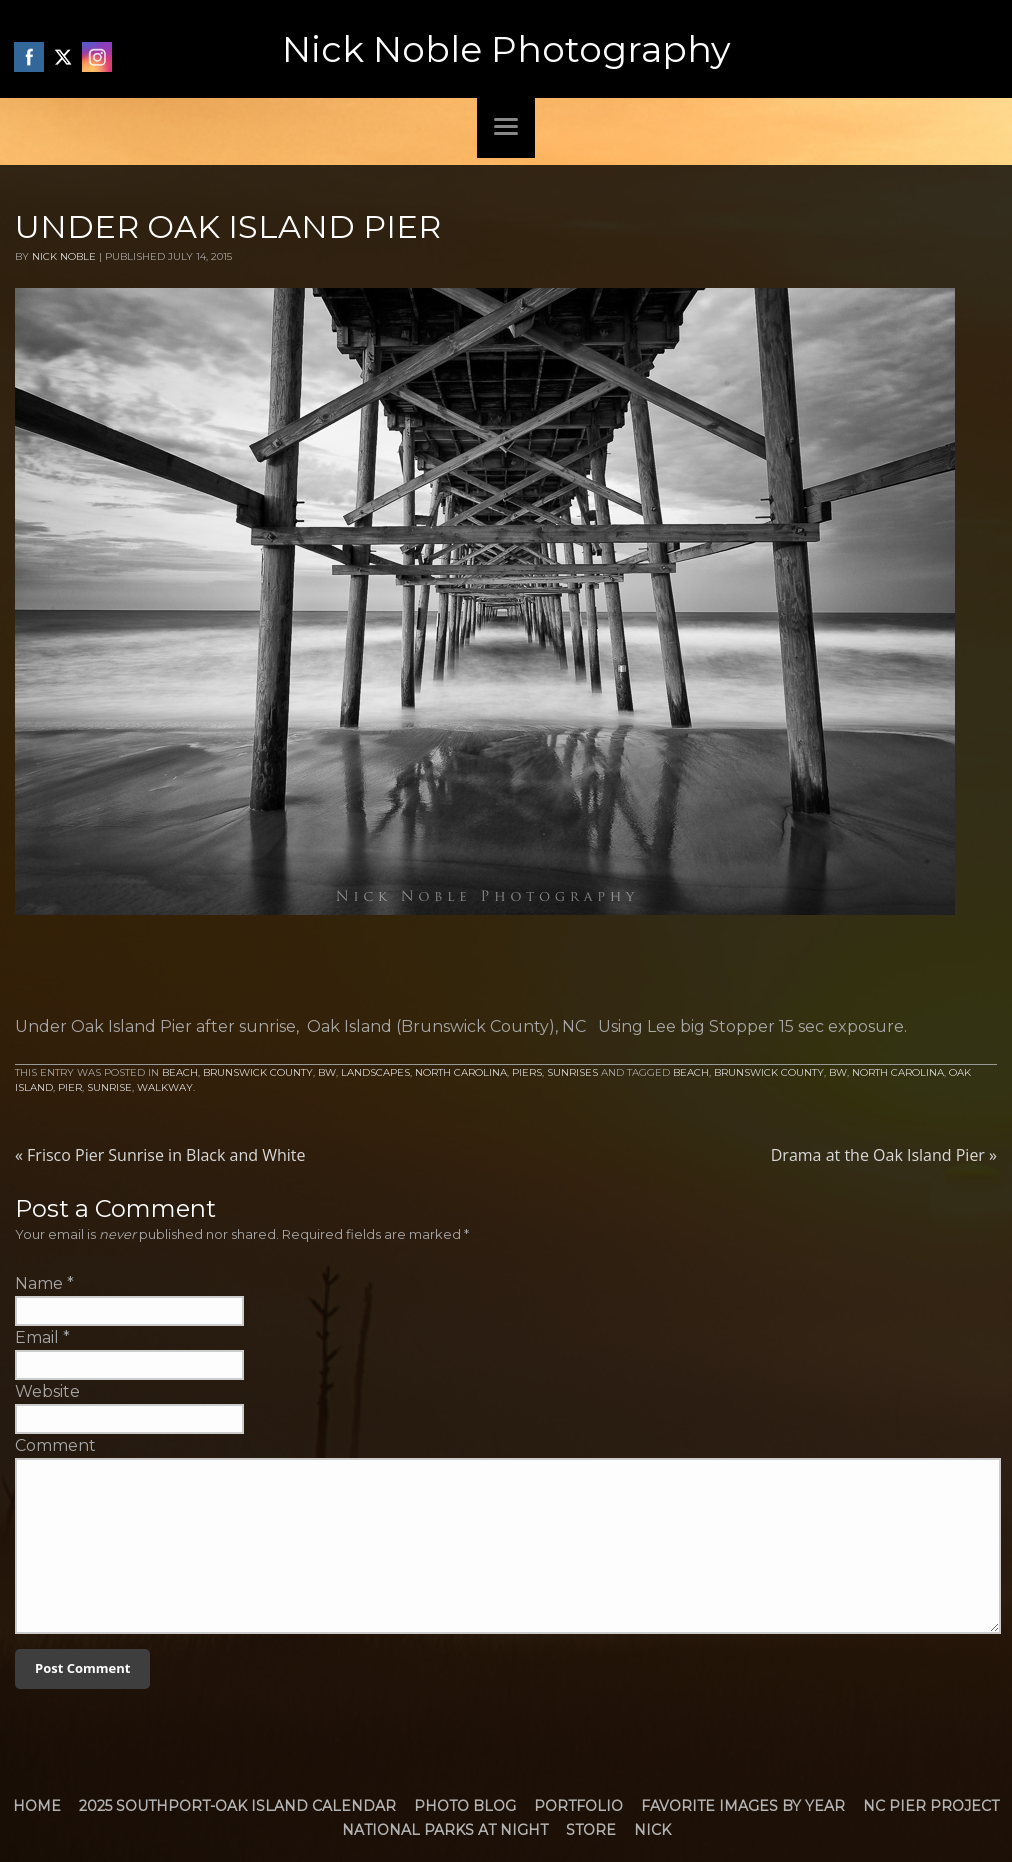  Describe the element at coordinates (70, 1087) in the screenshot. I see `Pier` at that location.